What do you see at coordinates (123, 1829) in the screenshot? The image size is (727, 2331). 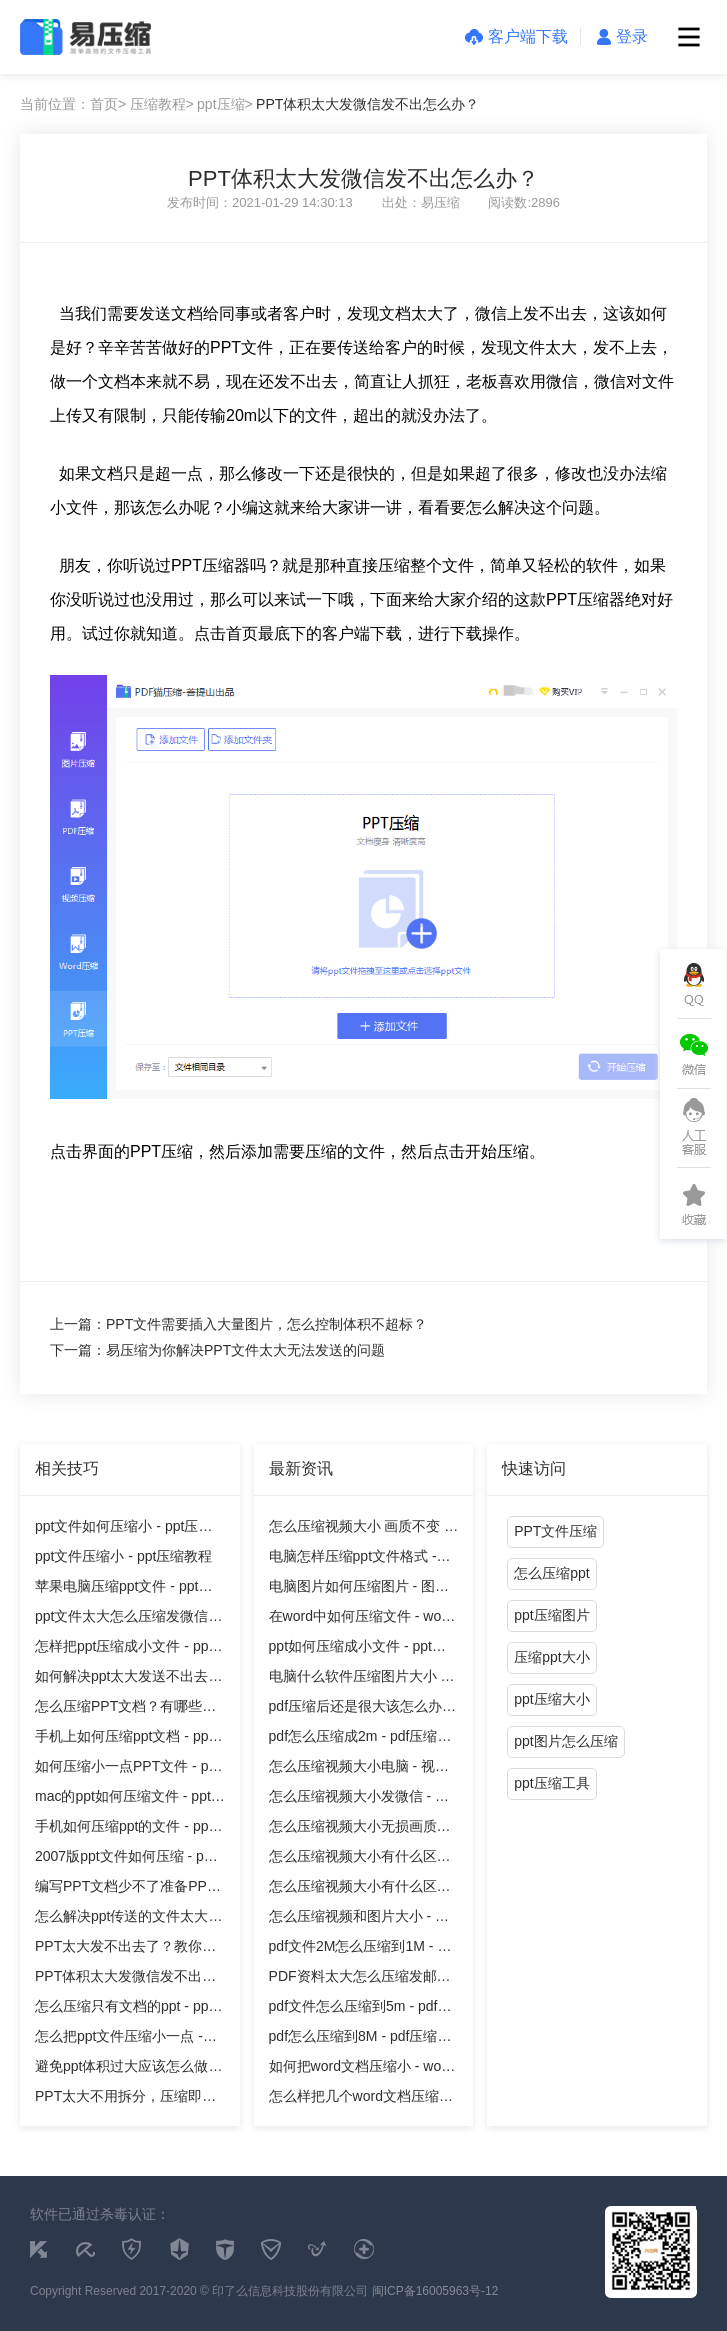 I see `手机如何压缩ppt的文件 - ppt压缩教程` at bounding box center [123, 1829].